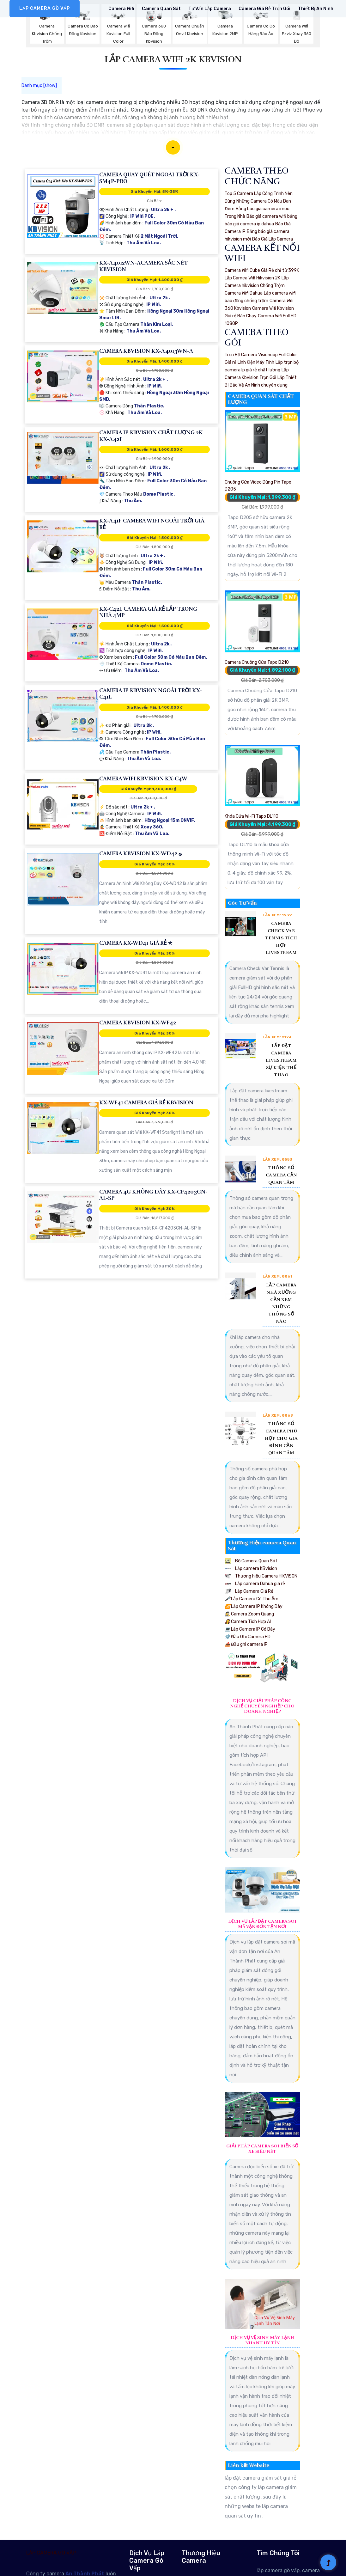 The width and height of the screenshot is (346, 2576). Describe the element at coordinates (121, 8) in the screenshot. I see `Camera Wifi` at that location.